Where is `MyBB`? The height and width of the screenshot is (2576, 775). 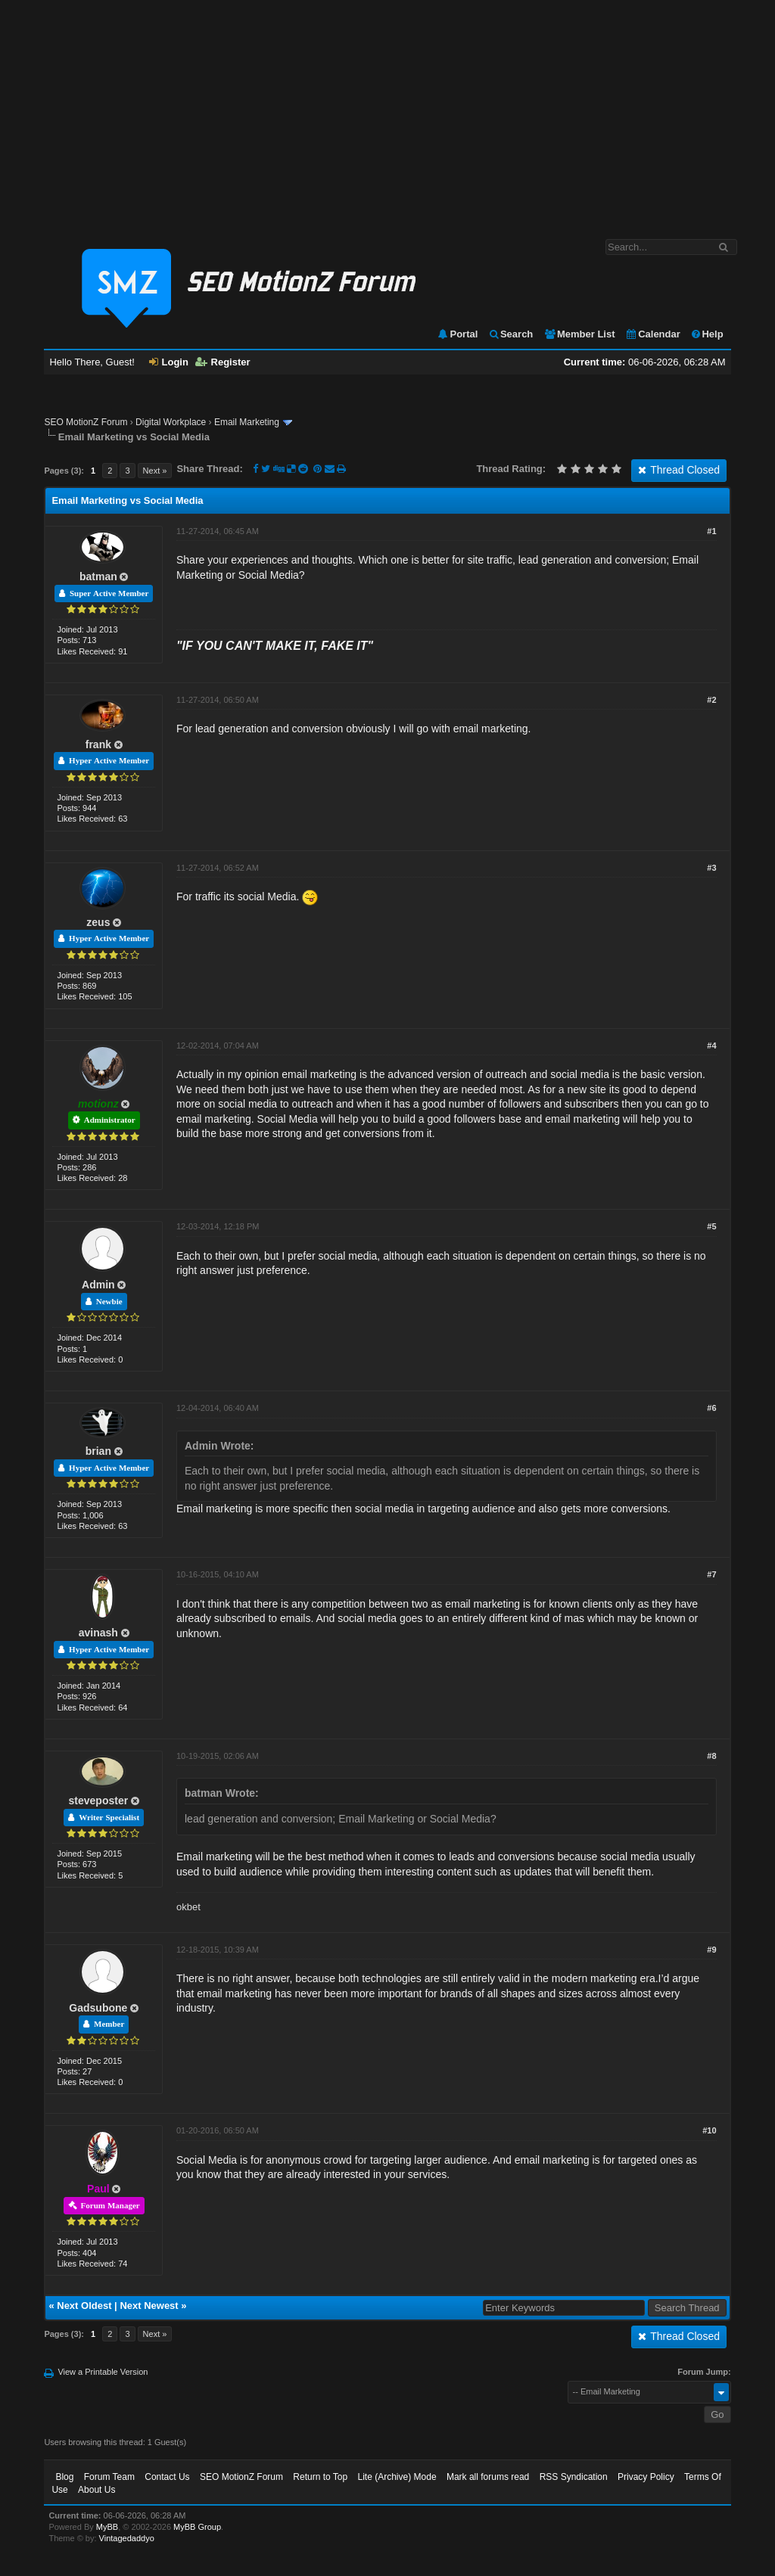 MyBB is located at coordinates (107, 2526).